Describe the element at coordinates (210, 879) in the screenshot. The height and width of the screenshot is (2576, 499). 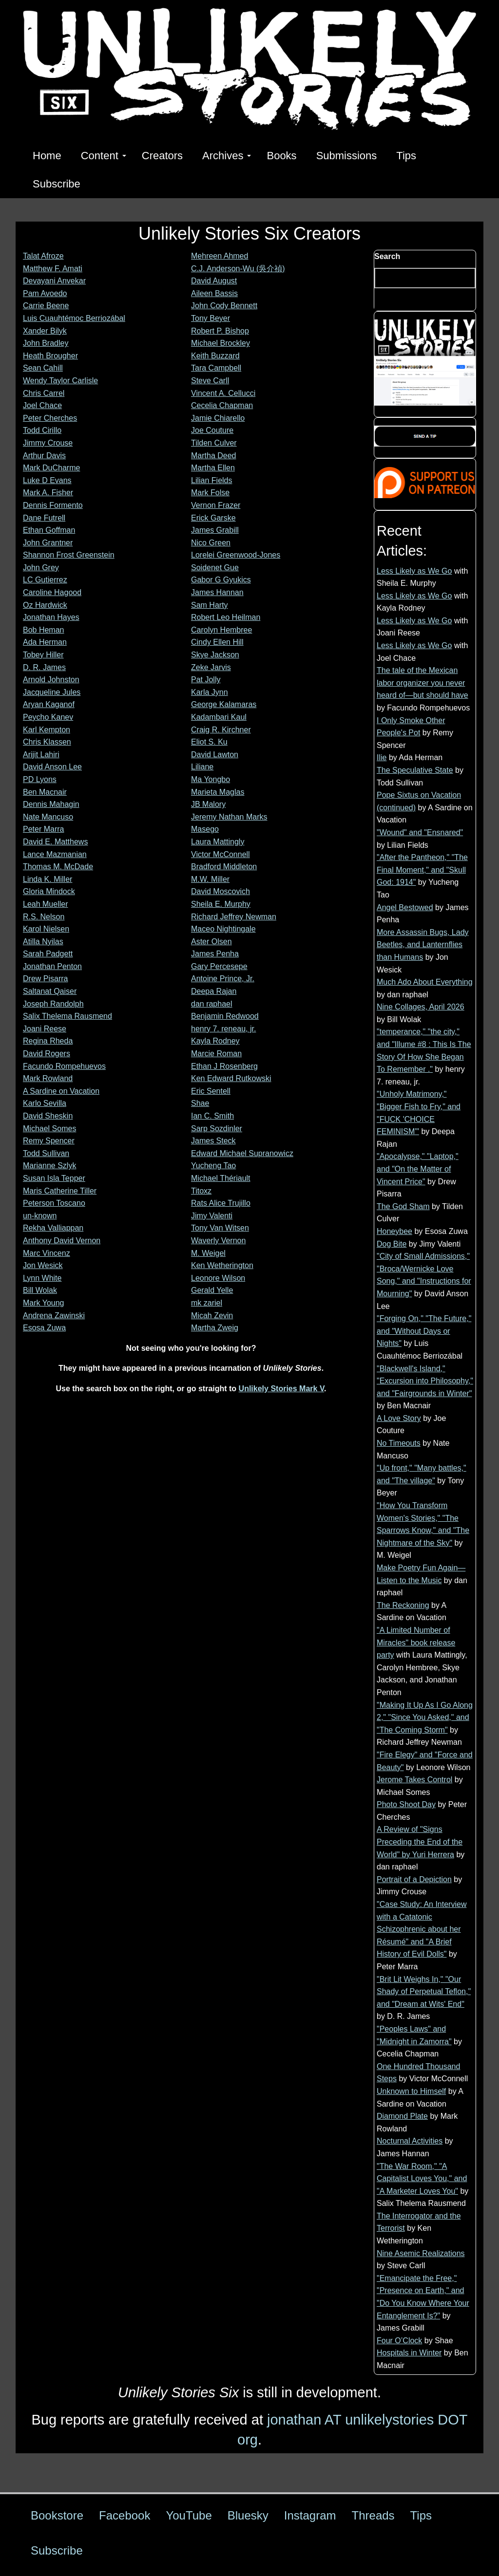
I see `M.W. Miller` at that location.